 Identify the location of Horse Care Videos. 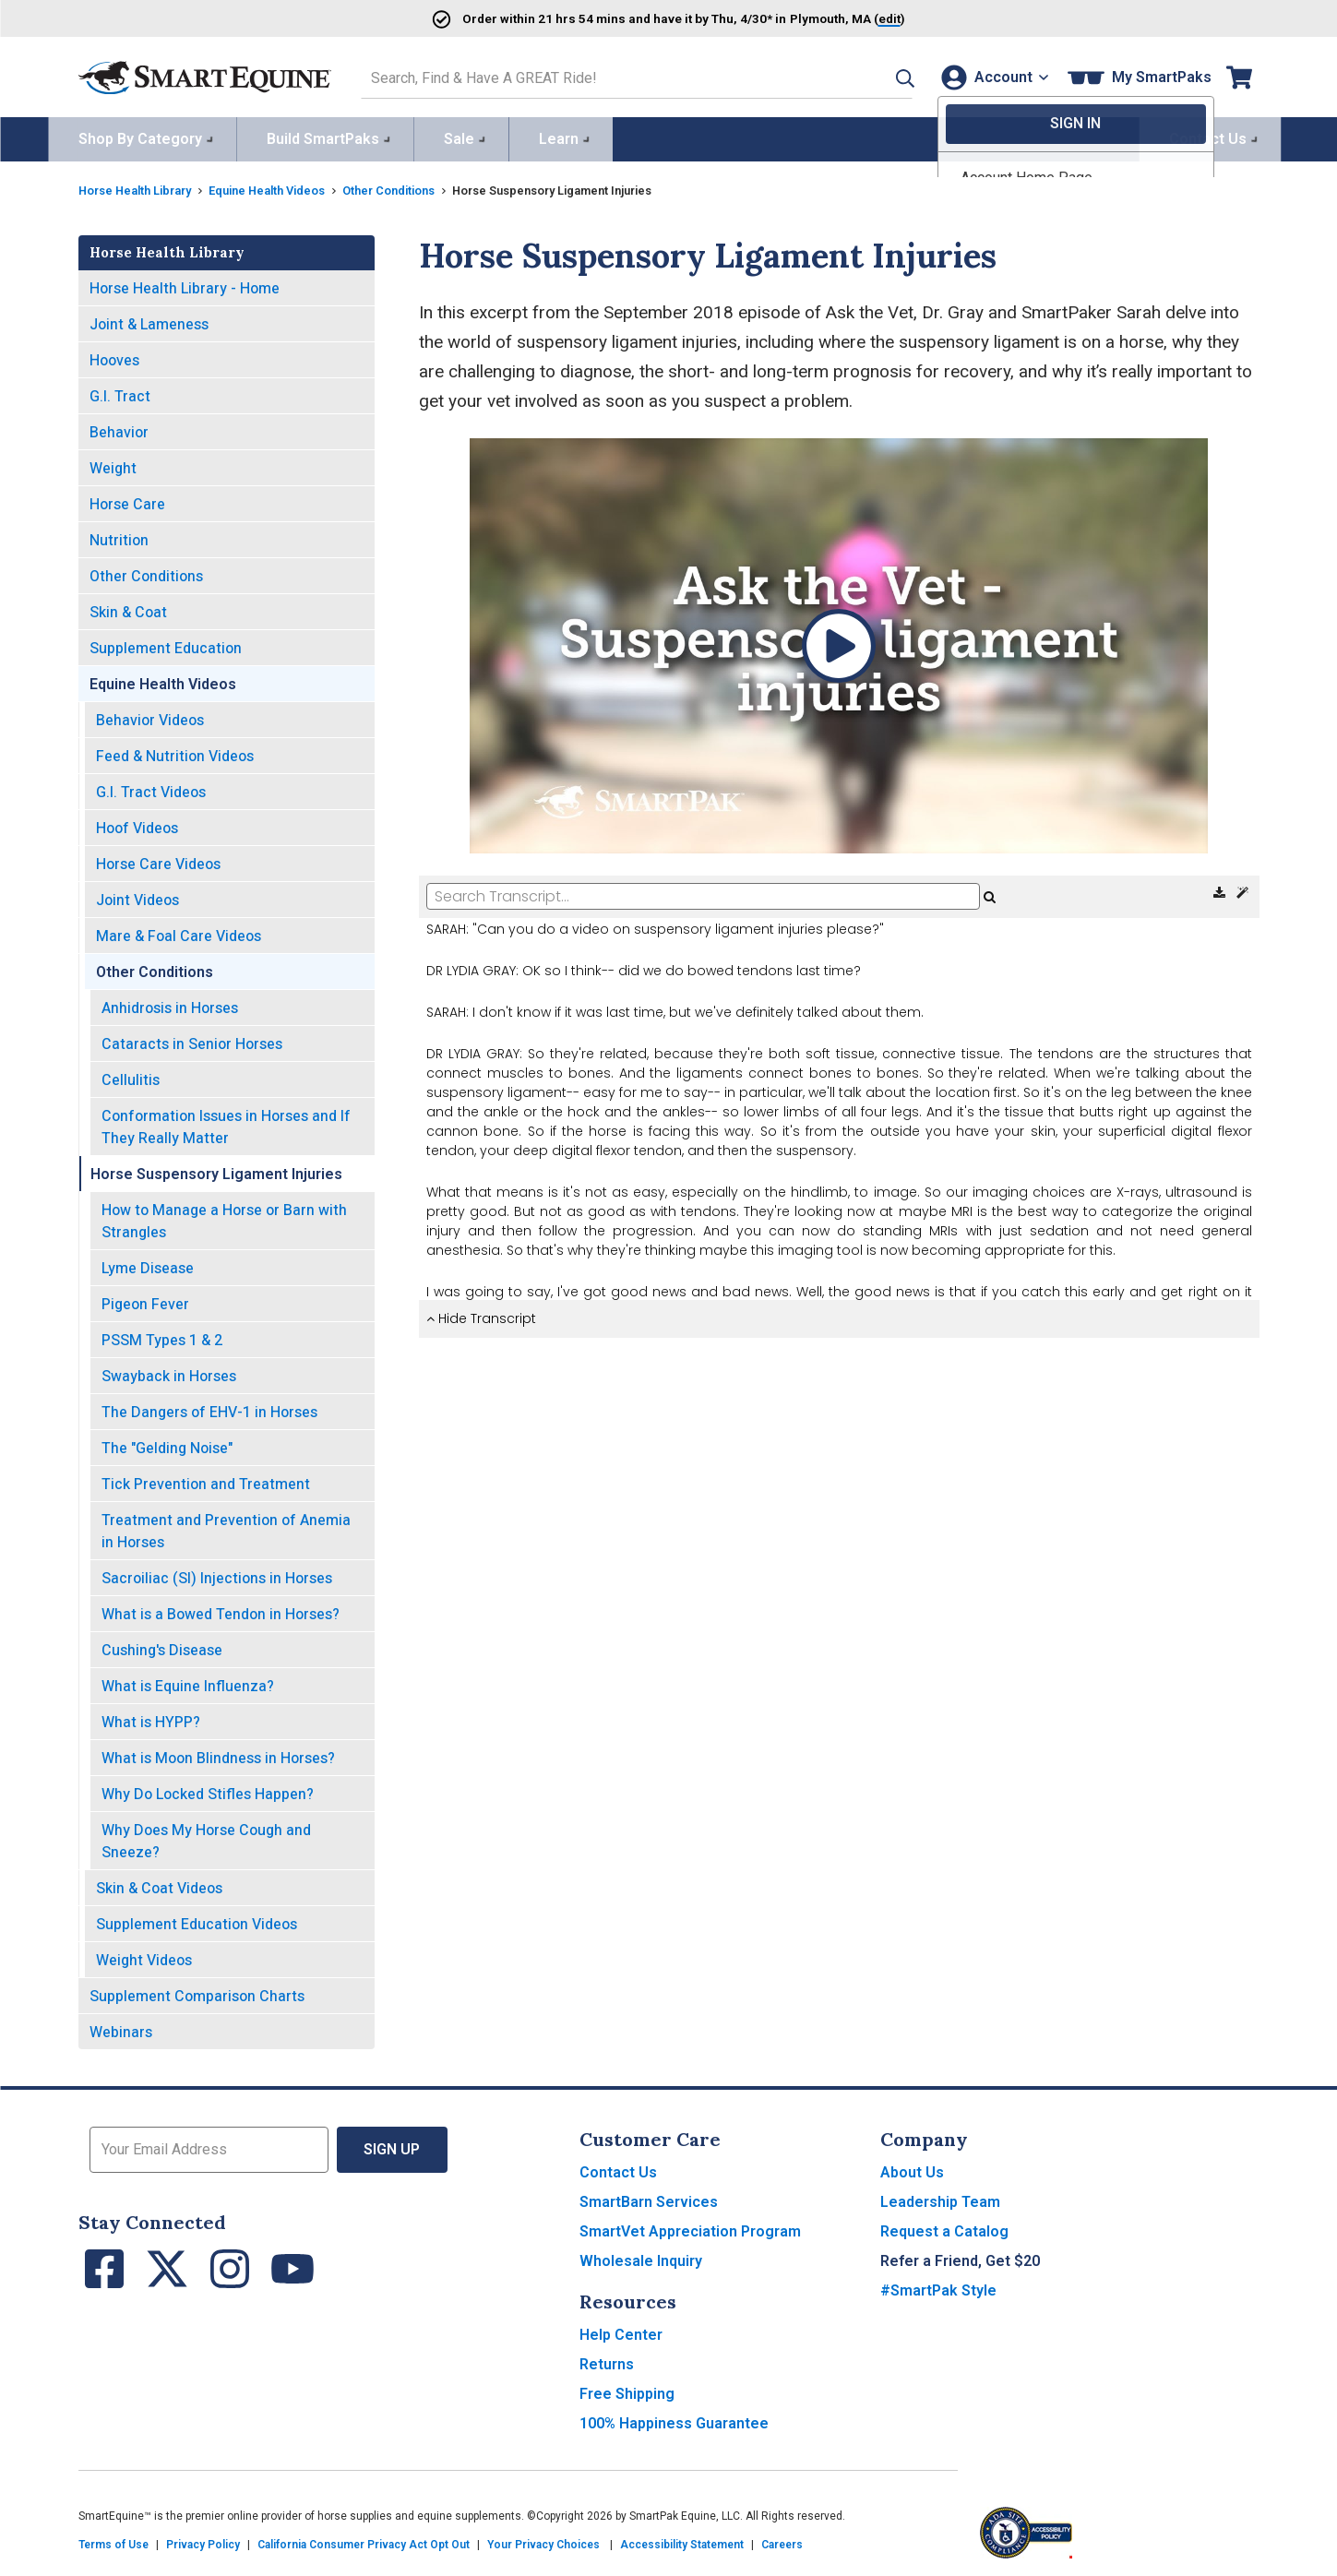
(158, 860).